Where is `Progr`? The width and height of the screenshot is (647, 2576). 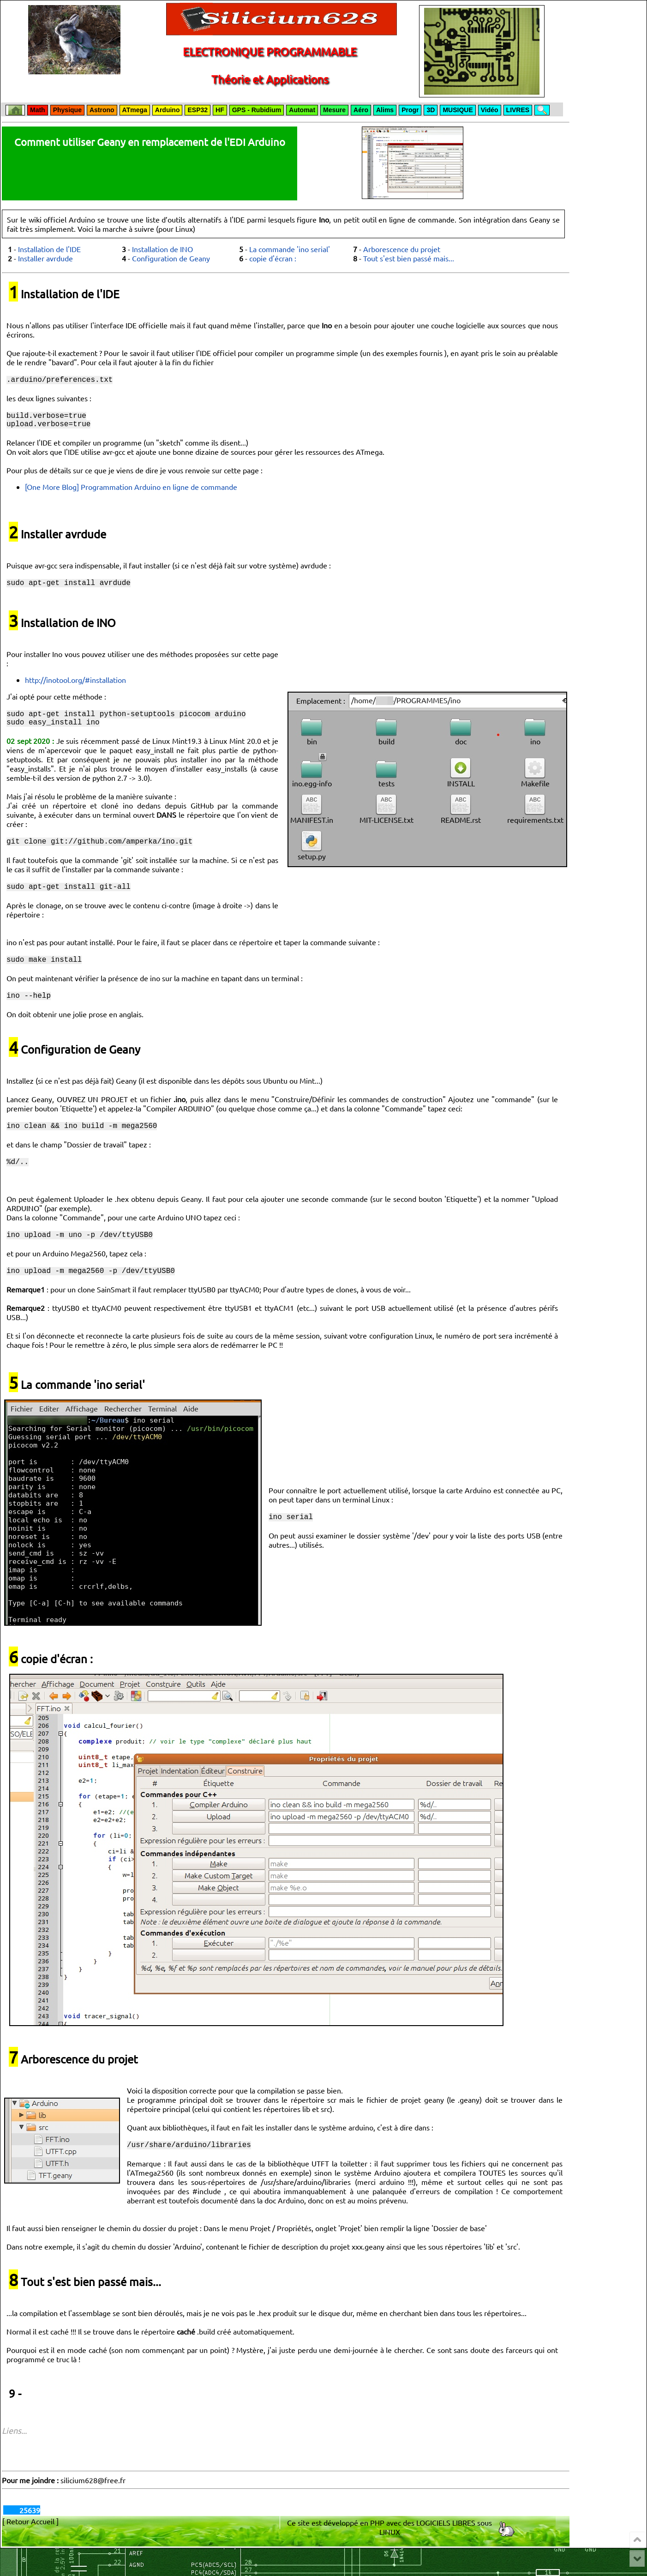 Progr is located at coordinates (410, 110).